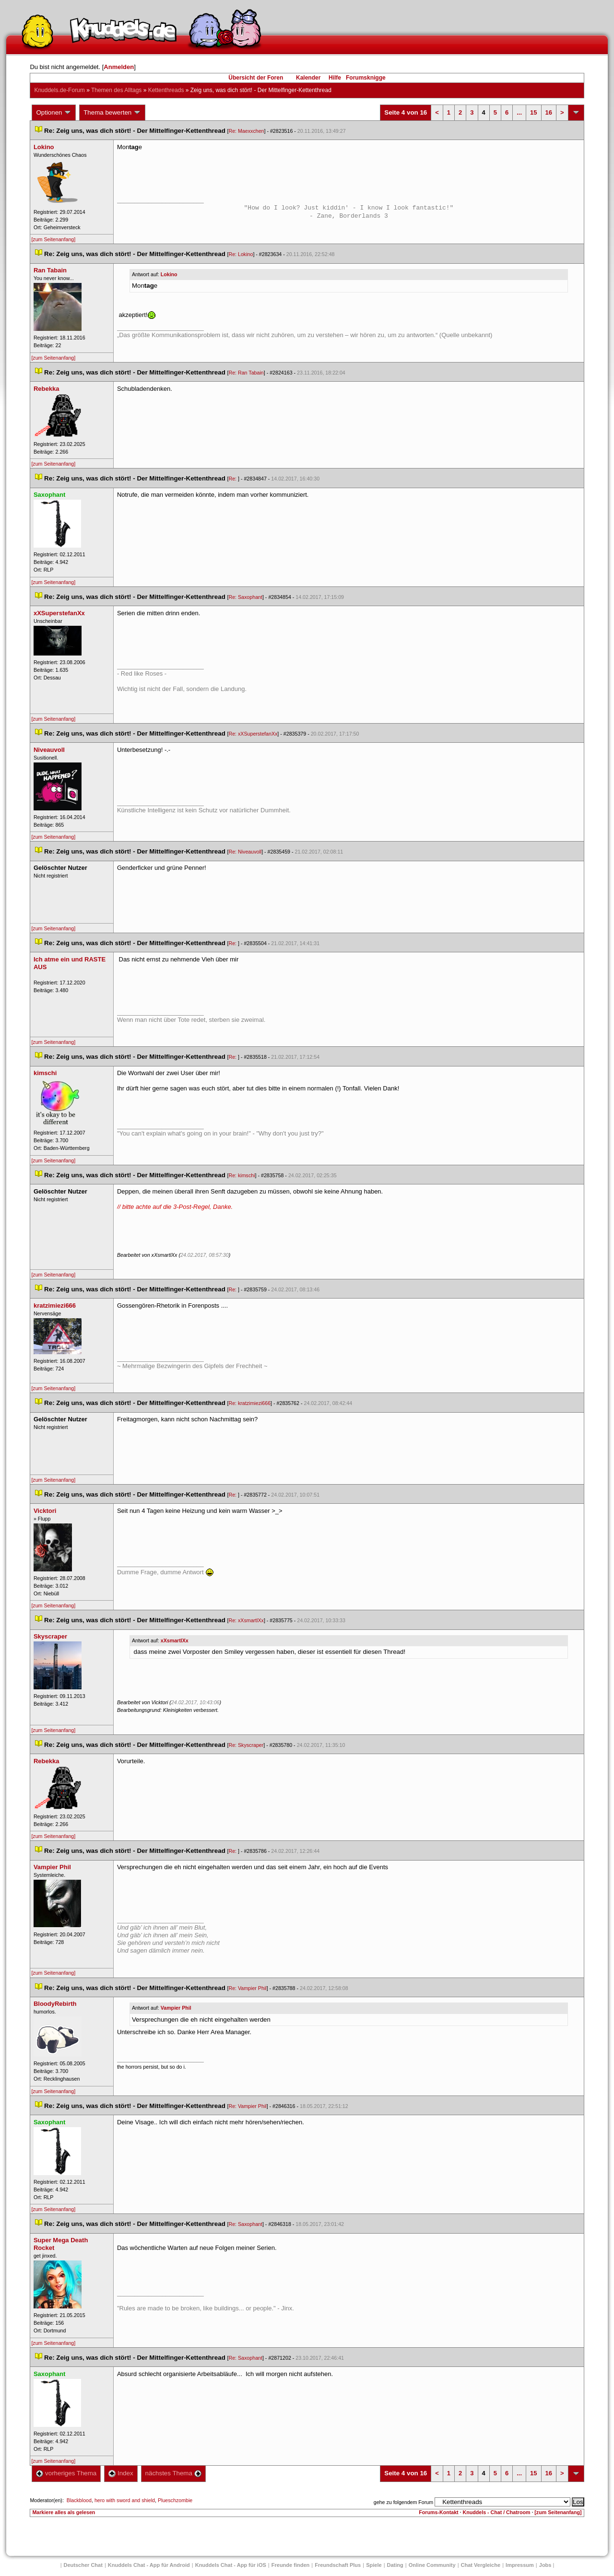  I want to click on ..., so click(519, 112).